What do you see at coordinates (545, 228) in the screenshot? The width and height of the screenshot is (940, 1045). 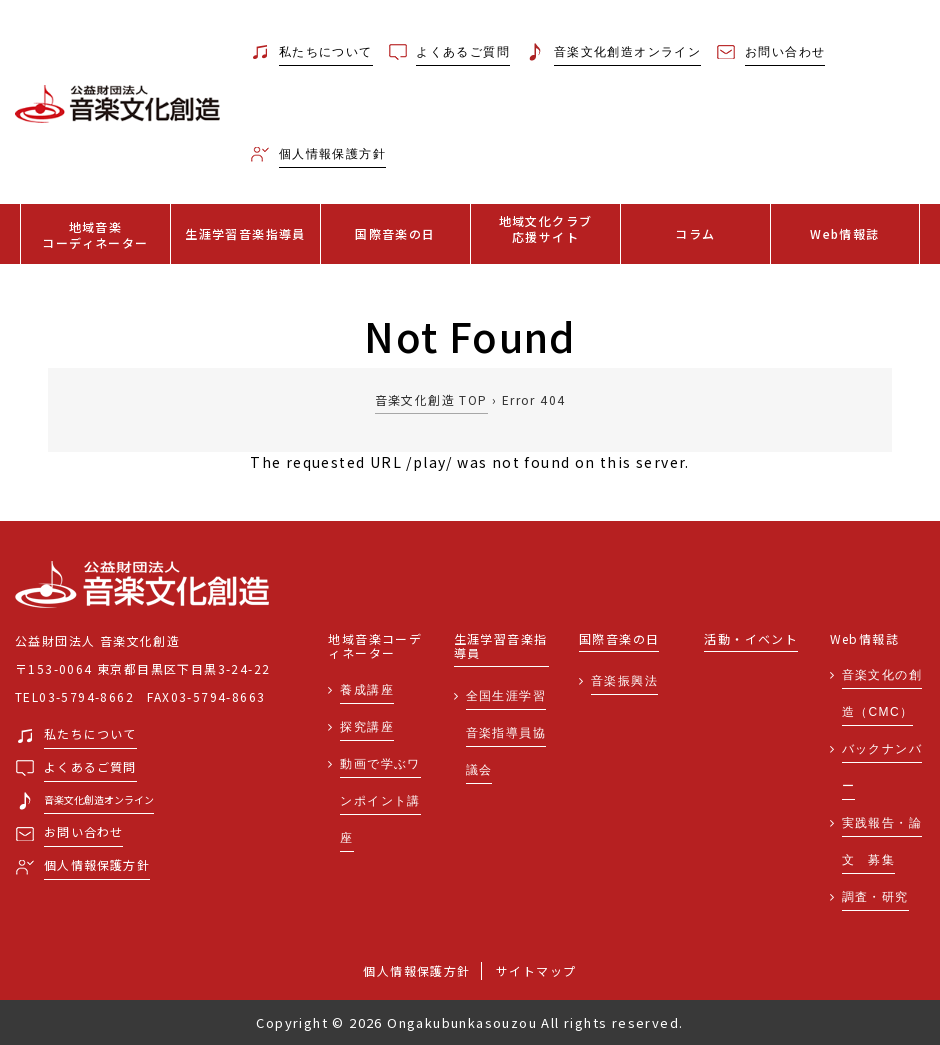 I see `地域文化クラブ` at bounding box center [545, 228].